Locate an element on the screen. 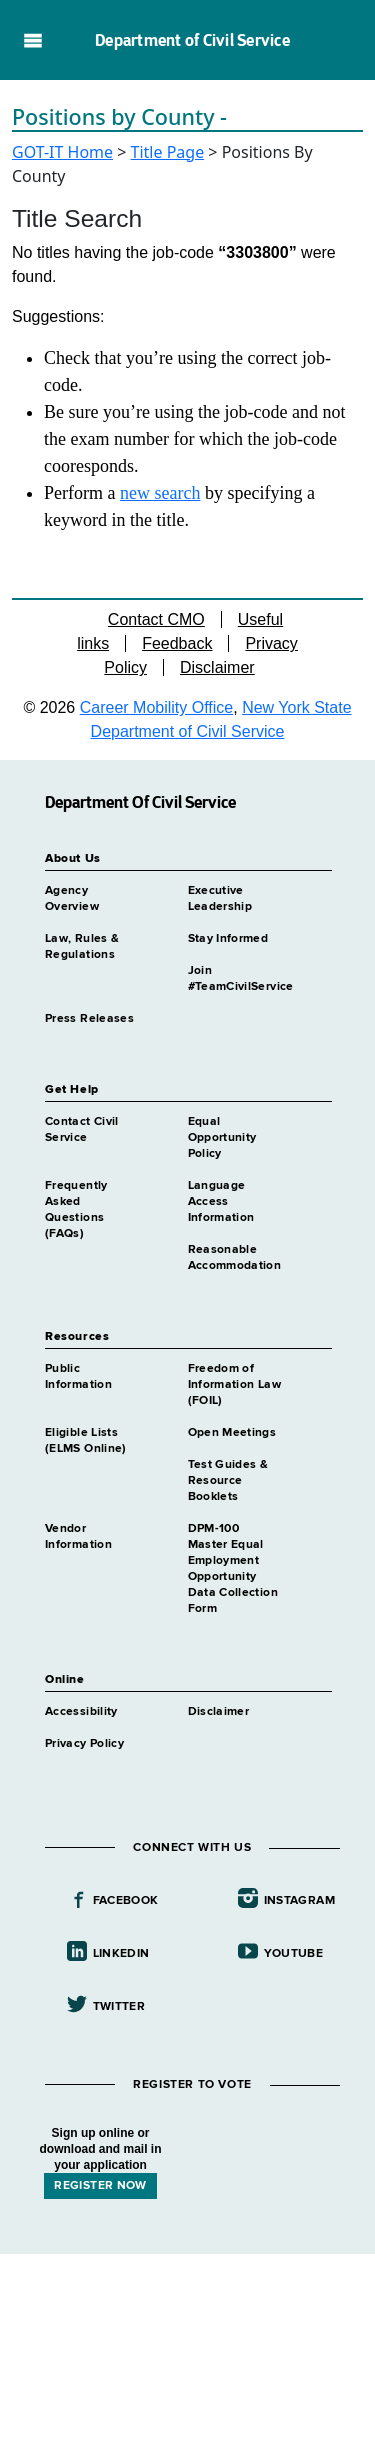 Image resolution: width=375 pixels, height=2460 pixels. Freedom of Information Law (FOIL) is located at coordinates (234, 1385).